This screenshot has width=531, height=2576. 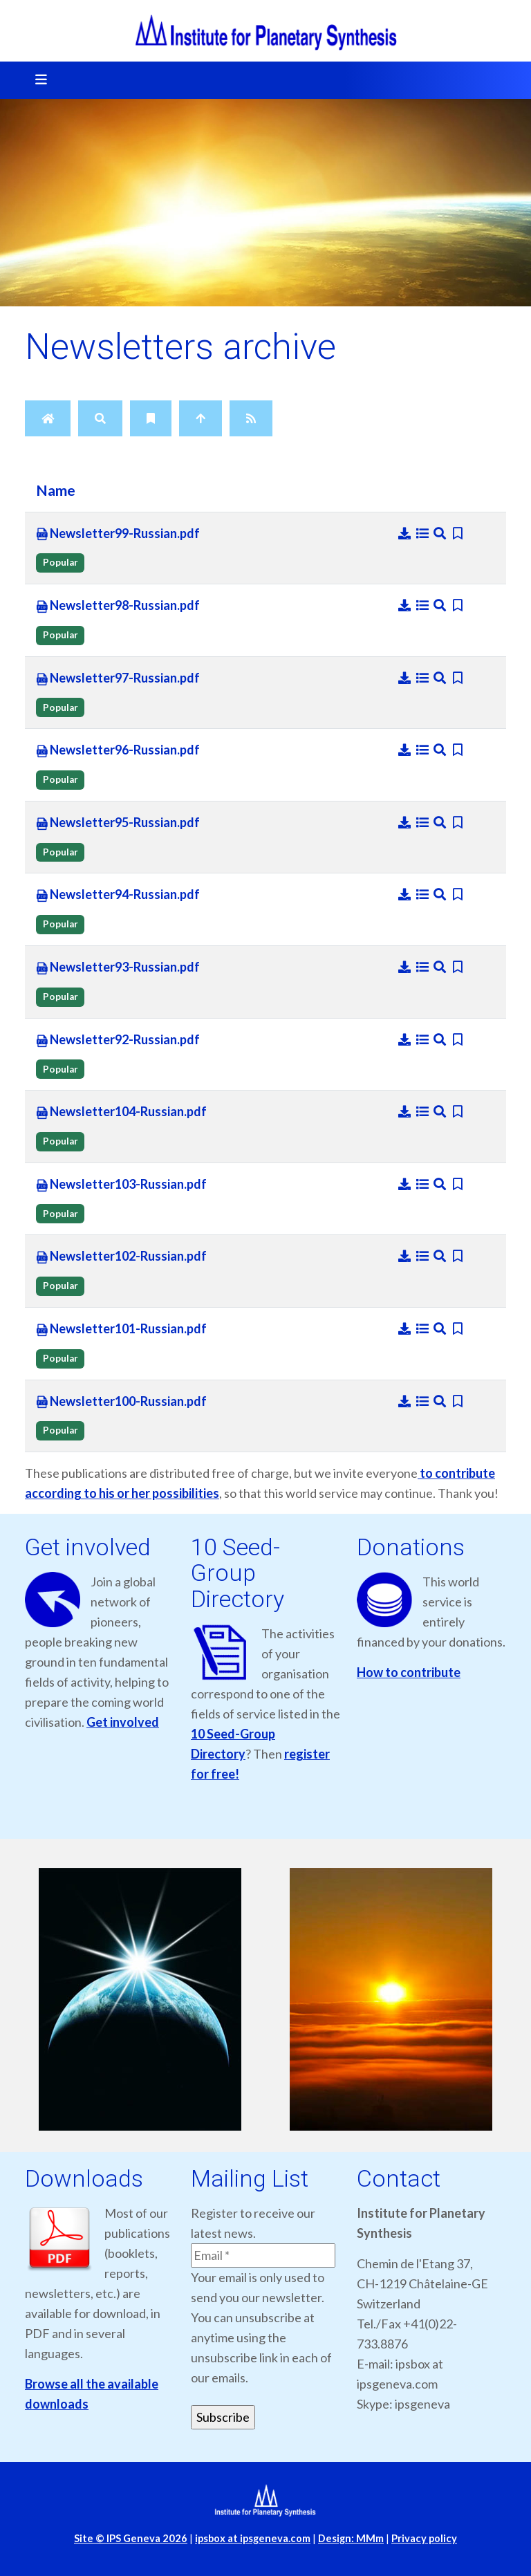 I want to click on Newsletter101-Russian.pdf, so click(x=121, y=1329).